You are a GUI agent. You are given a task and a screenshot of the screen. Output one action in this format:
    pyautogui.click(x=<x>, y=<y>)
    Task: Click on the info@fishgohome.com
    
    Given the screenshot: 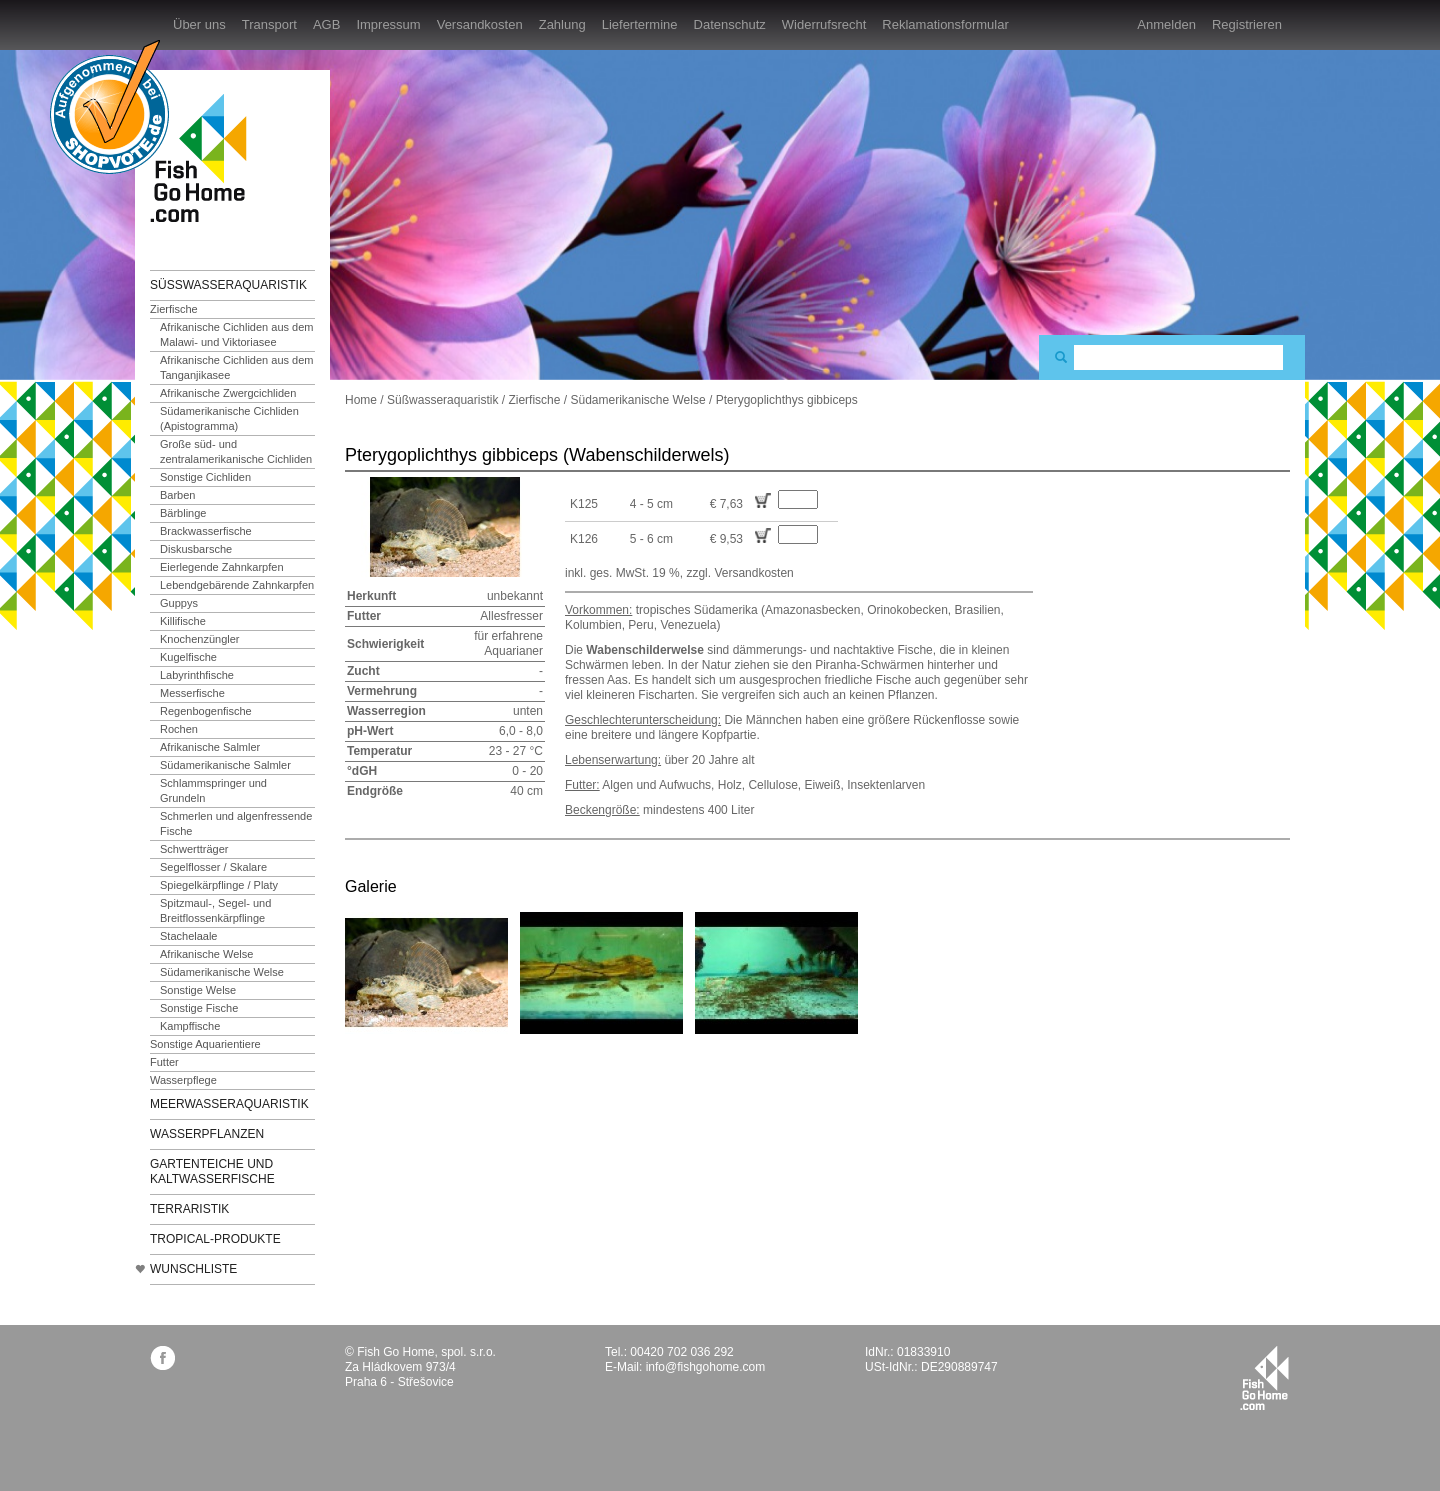 What is the action you would take?
    pyautogui.click(x=706, y=1367)
    